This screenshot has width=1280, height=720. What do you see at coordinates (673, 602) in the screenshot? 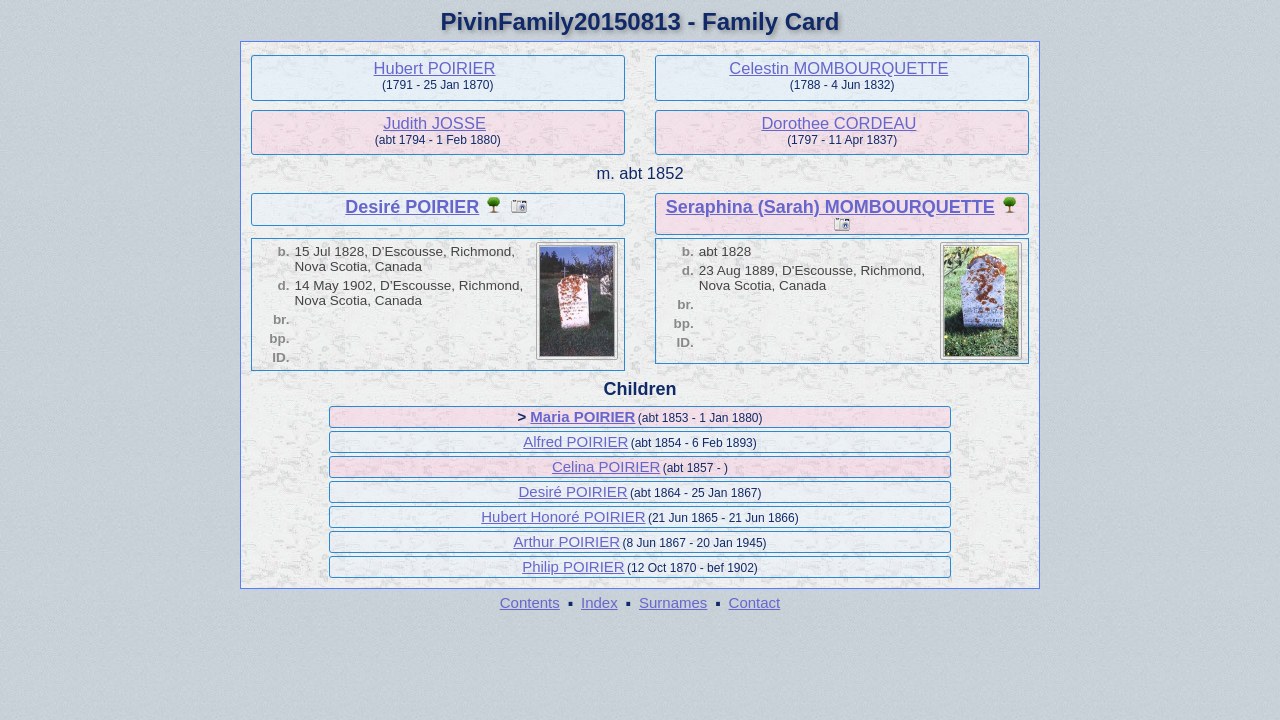
I see `Surnames` at bounding box center [673, 602].